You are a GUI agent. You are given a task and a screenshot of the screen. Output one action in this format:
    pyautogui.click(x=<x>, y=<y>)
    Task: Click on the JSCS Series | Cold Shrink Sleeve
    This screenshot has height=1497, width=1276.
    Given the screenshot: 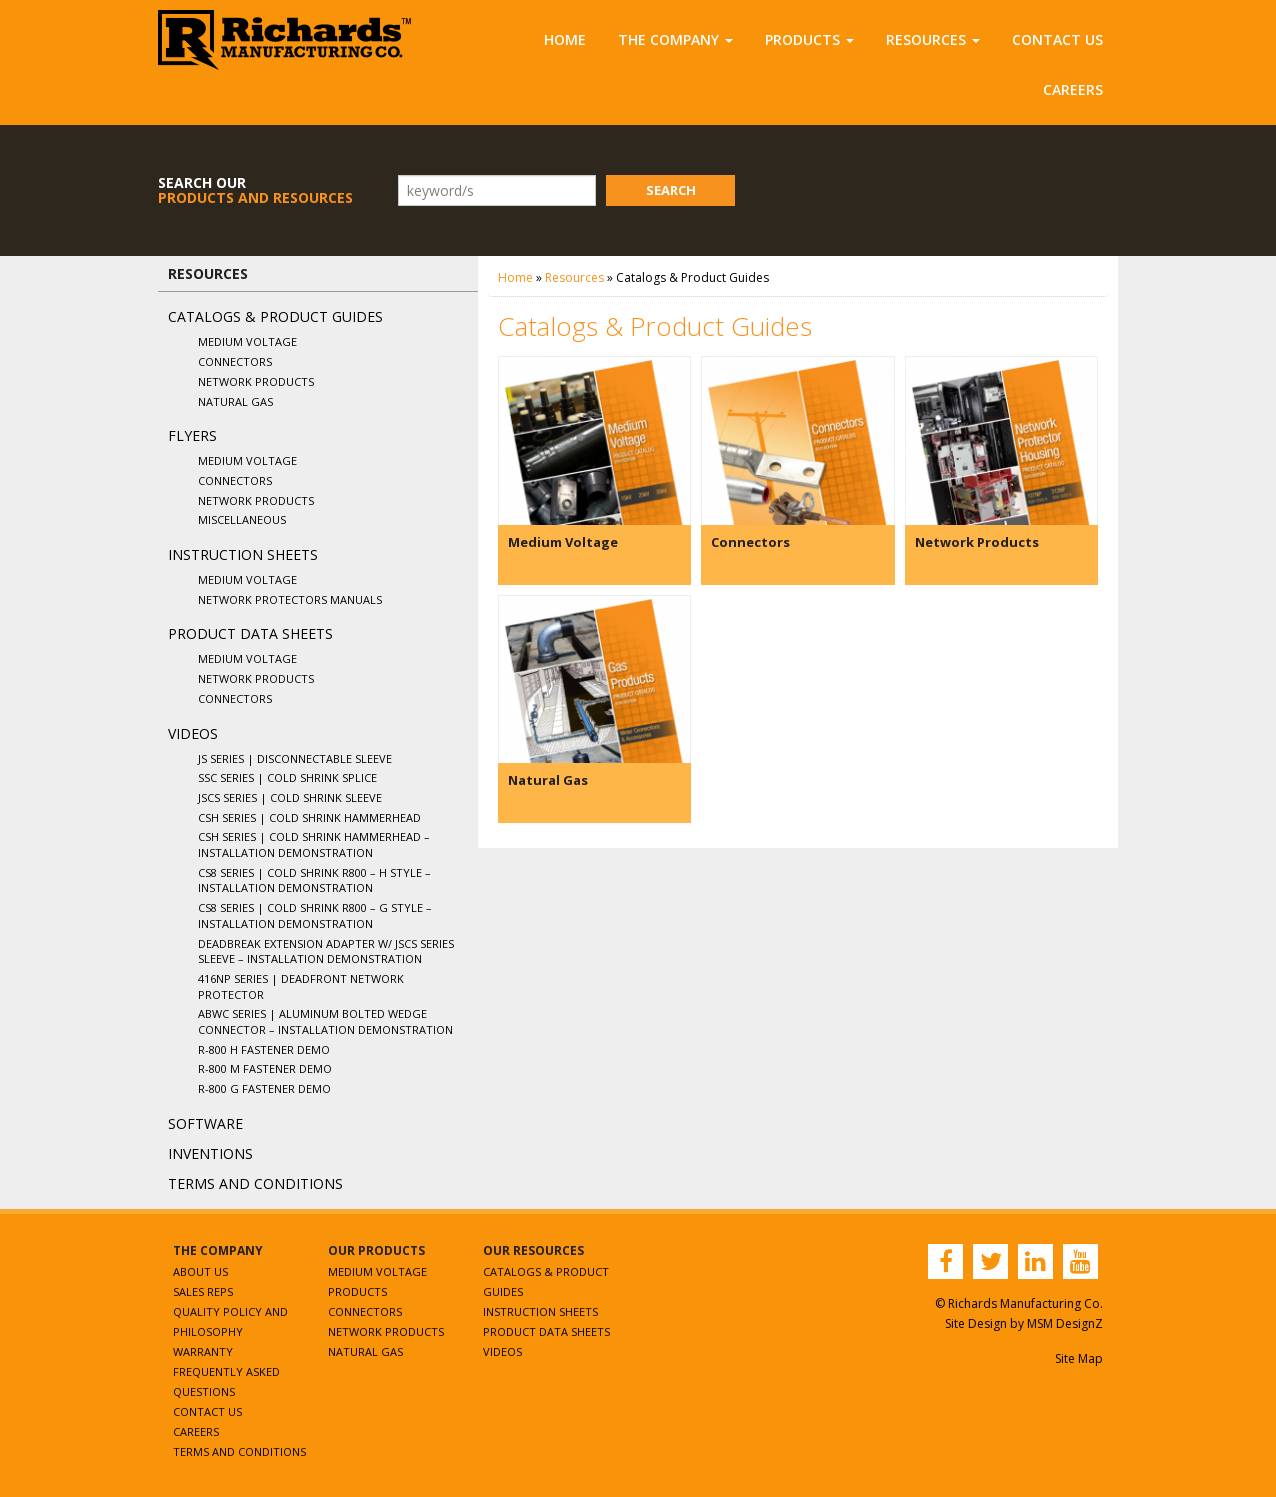 What is the action you would take?
    pyautogui.click(x=290, y=797)
    